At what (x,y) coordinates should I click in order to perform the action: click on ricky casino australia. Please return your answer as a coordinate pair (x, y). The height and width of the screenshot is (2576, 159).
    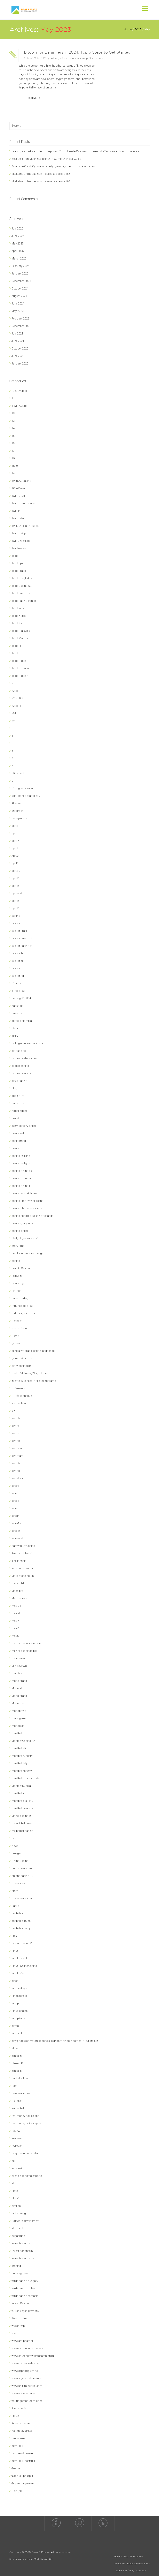
    Looking at the image, I should click on (25, 2153).